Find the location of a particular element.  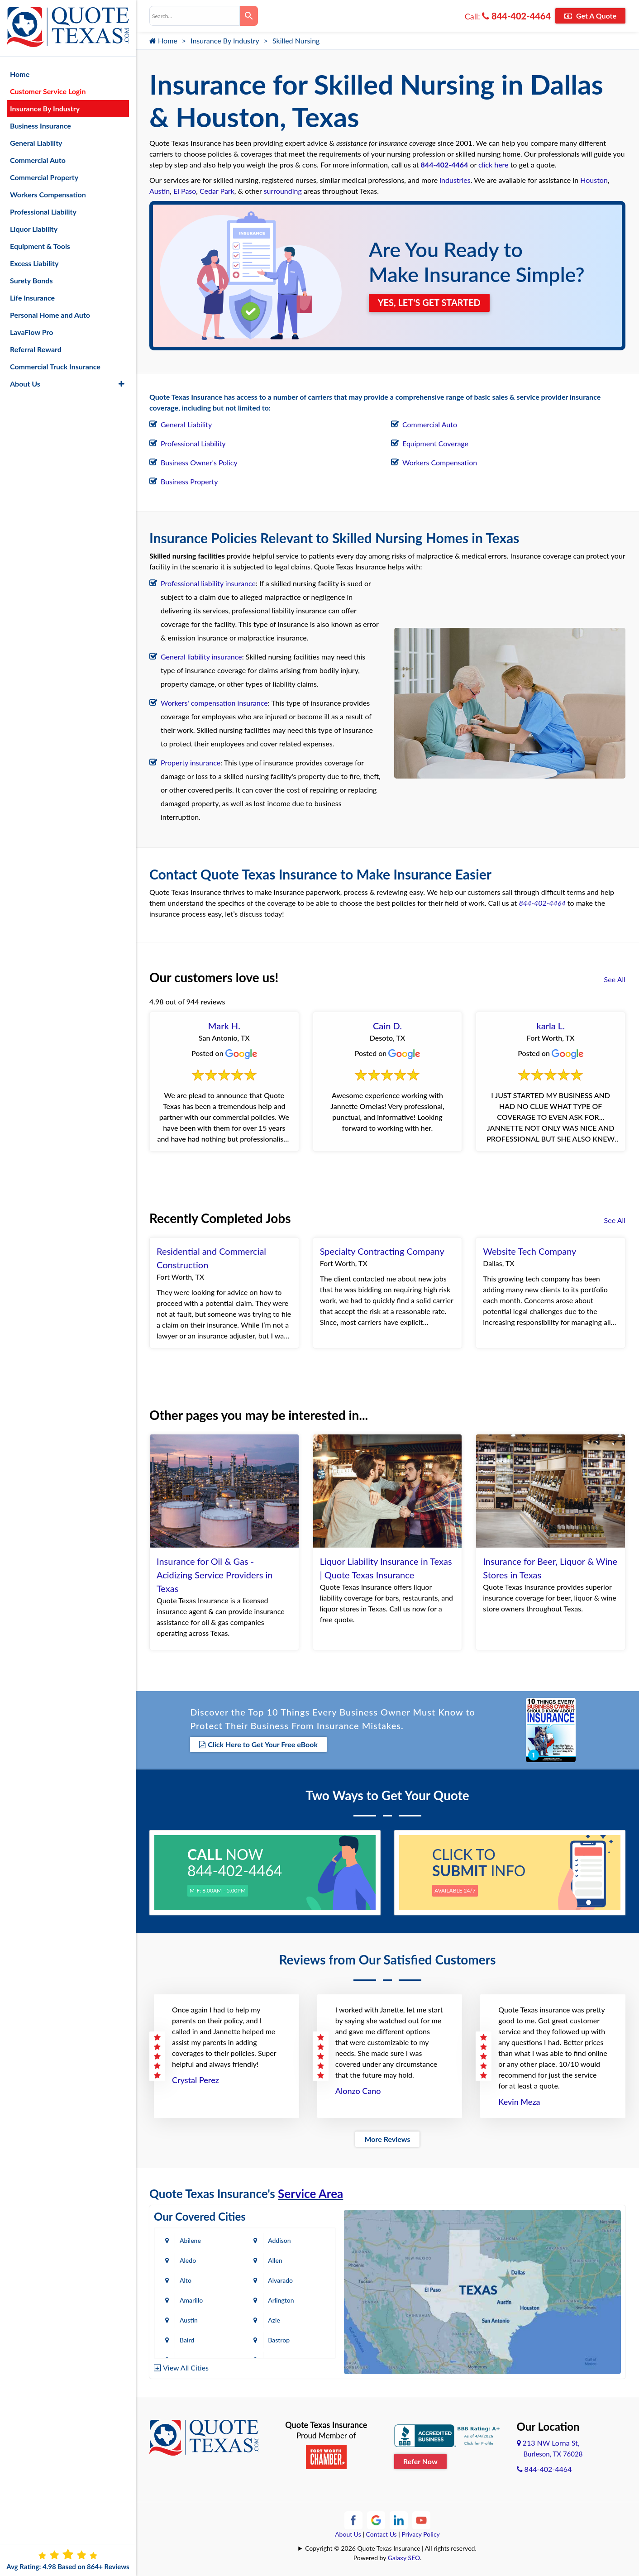

[button] is located at coordinates (121, 383).